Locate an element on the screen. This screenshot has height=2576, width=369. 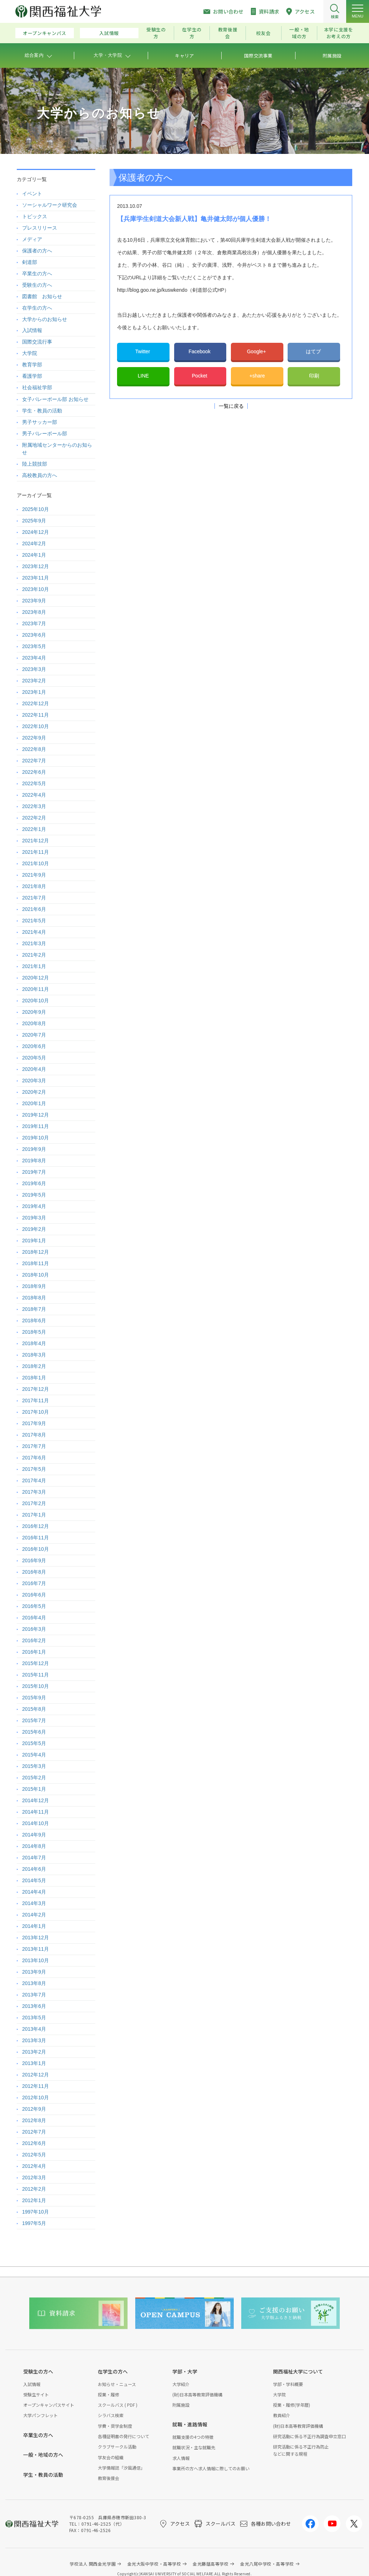
2014年6月 is located at coordinates (34, 1869).